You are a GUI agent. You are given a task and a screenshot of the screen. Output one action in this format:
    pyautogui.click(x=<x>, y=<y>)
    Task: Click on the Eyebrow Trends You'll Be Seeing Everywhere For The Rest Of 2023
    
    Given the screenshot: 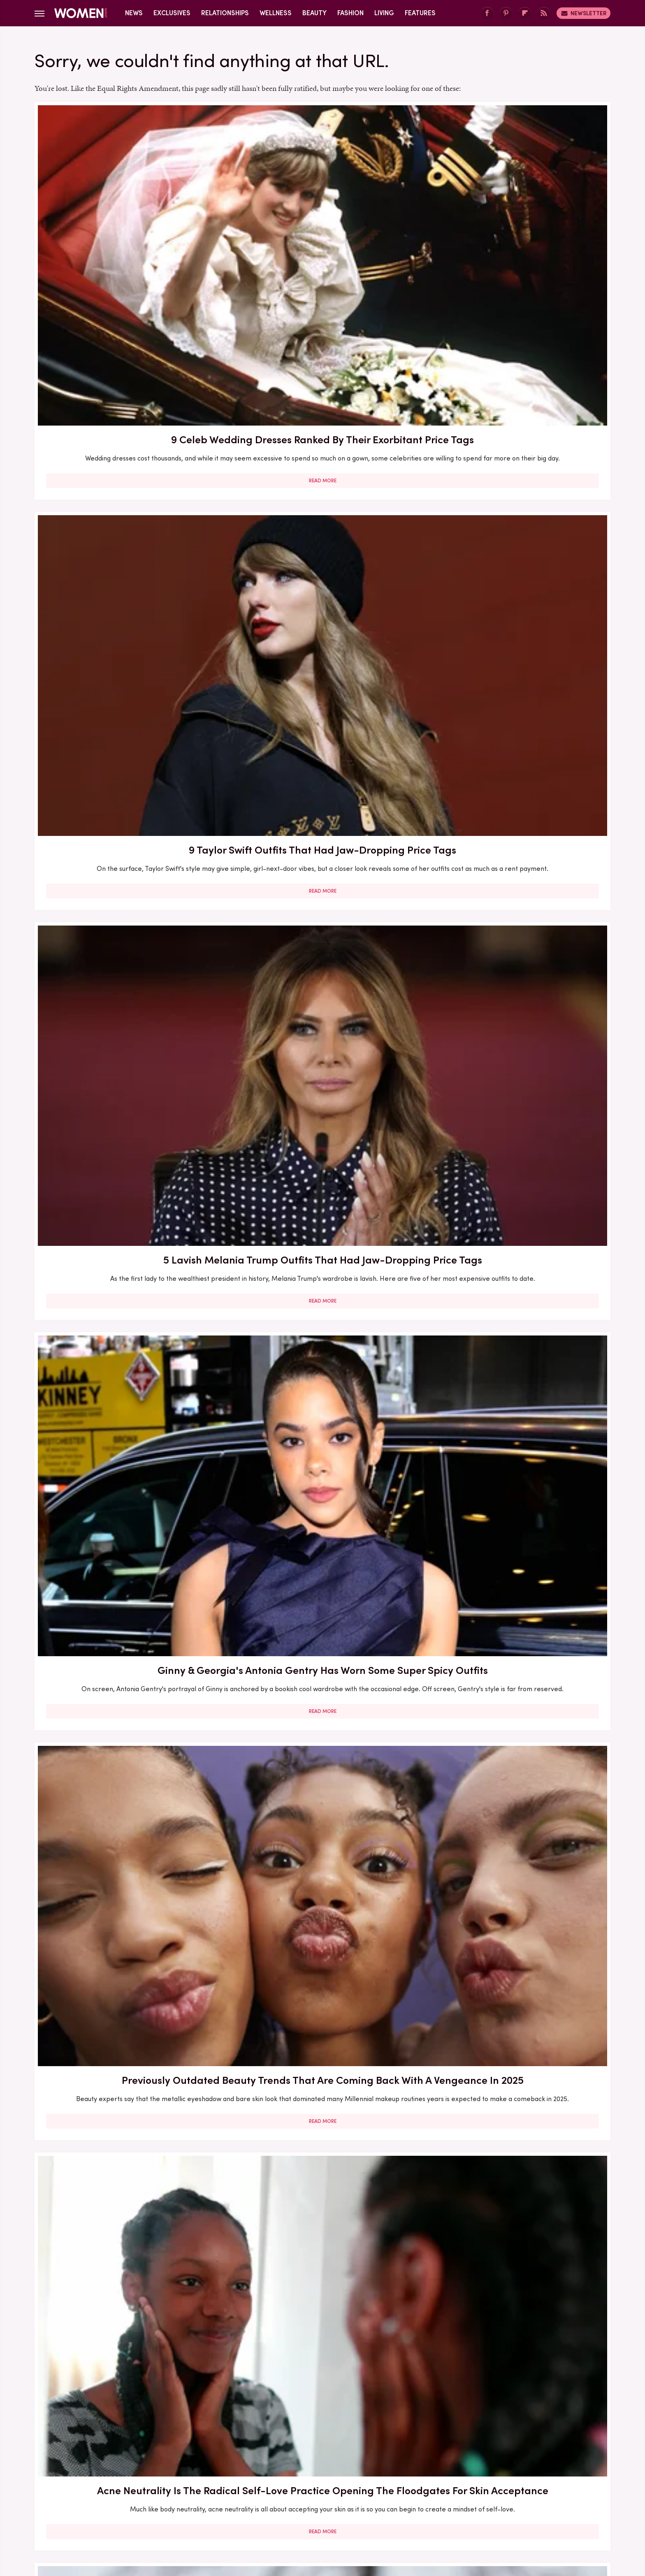 What is the action you would take?
    pyautogui.click(x=127, y=916)
    